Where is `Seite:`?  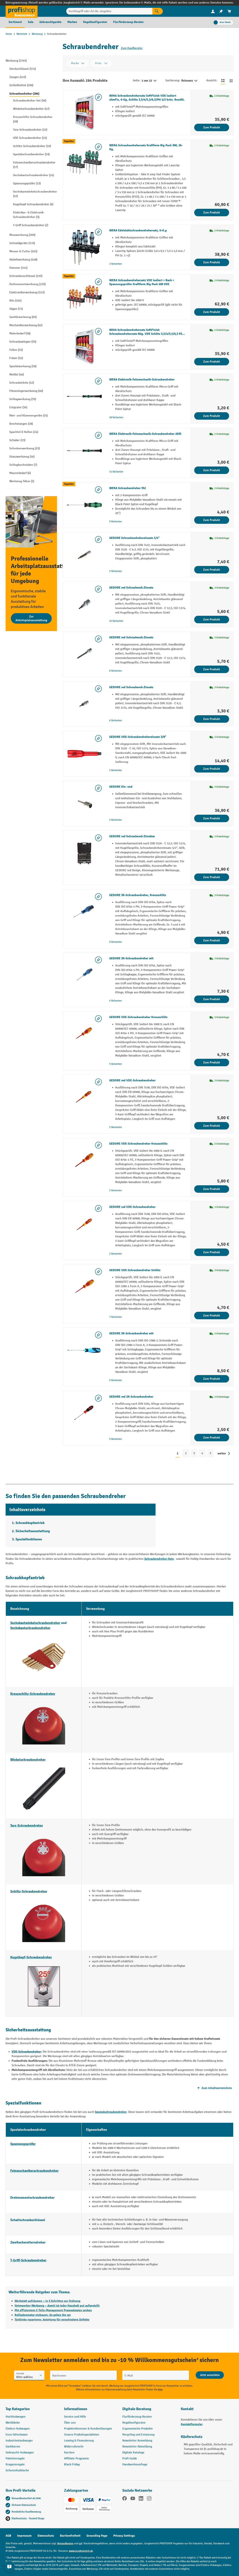
Seite: is located at coordinates (136, 80).